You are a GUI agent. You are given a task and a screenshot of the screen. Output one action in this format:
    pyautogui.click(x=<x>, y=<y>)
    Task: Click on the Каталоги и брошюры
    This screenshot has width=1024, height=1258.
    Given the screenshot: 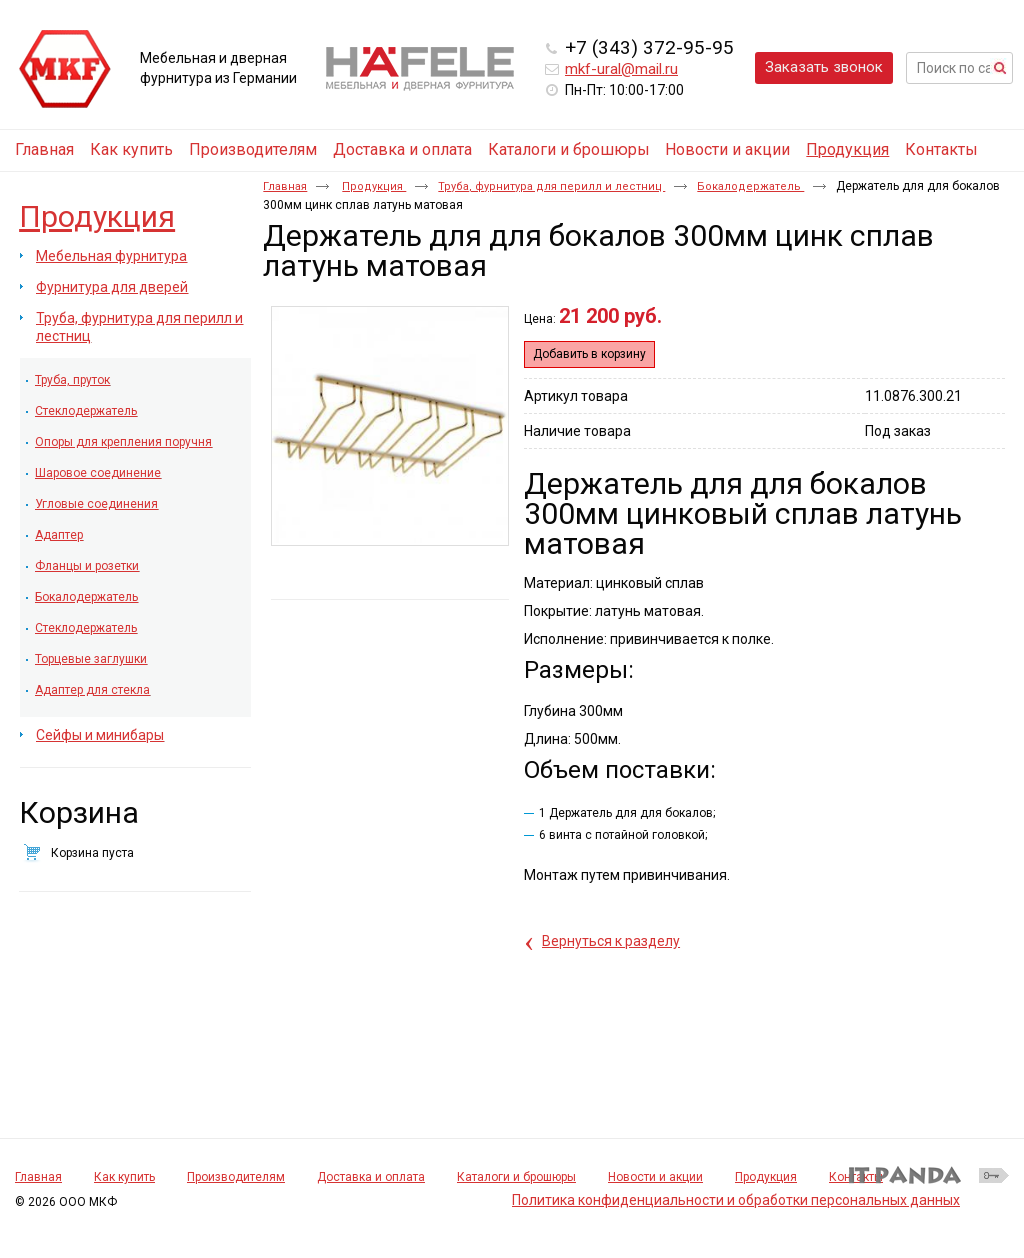 What is the action you would take?
    pyautogui.click(x=516, y=1177)
    